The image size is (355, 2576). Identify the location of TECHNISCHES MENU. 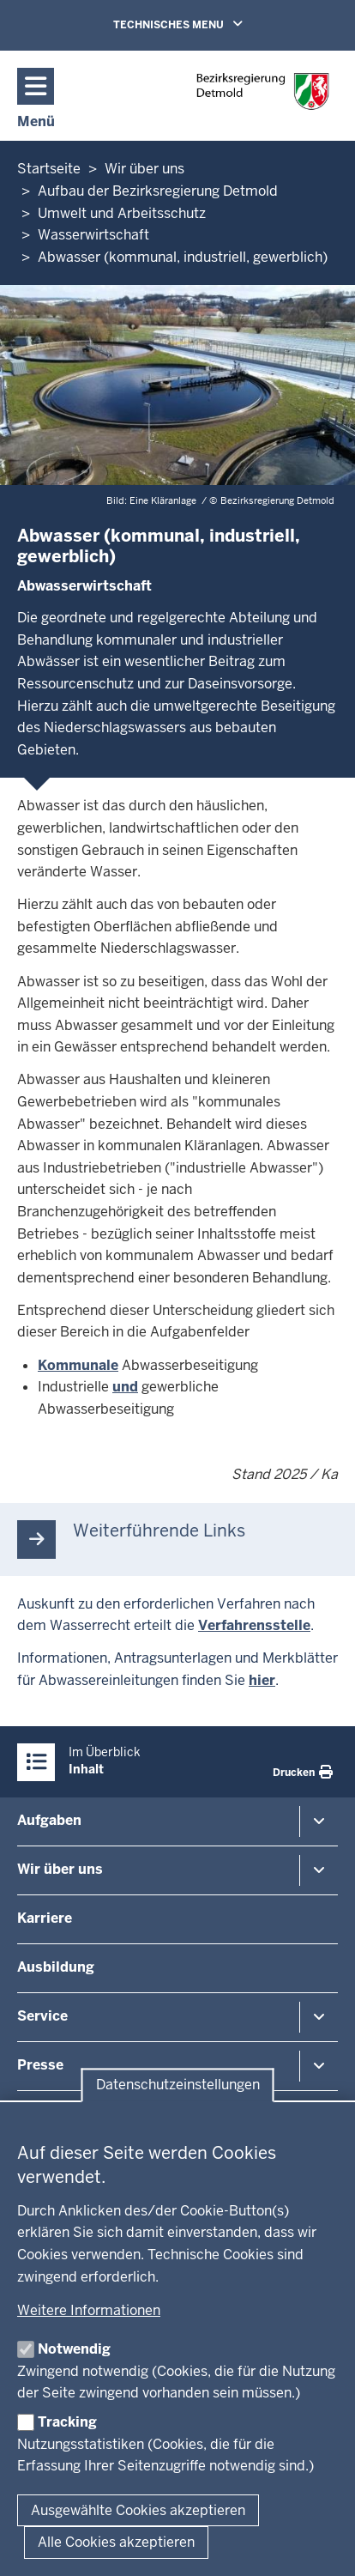
(202, 24).